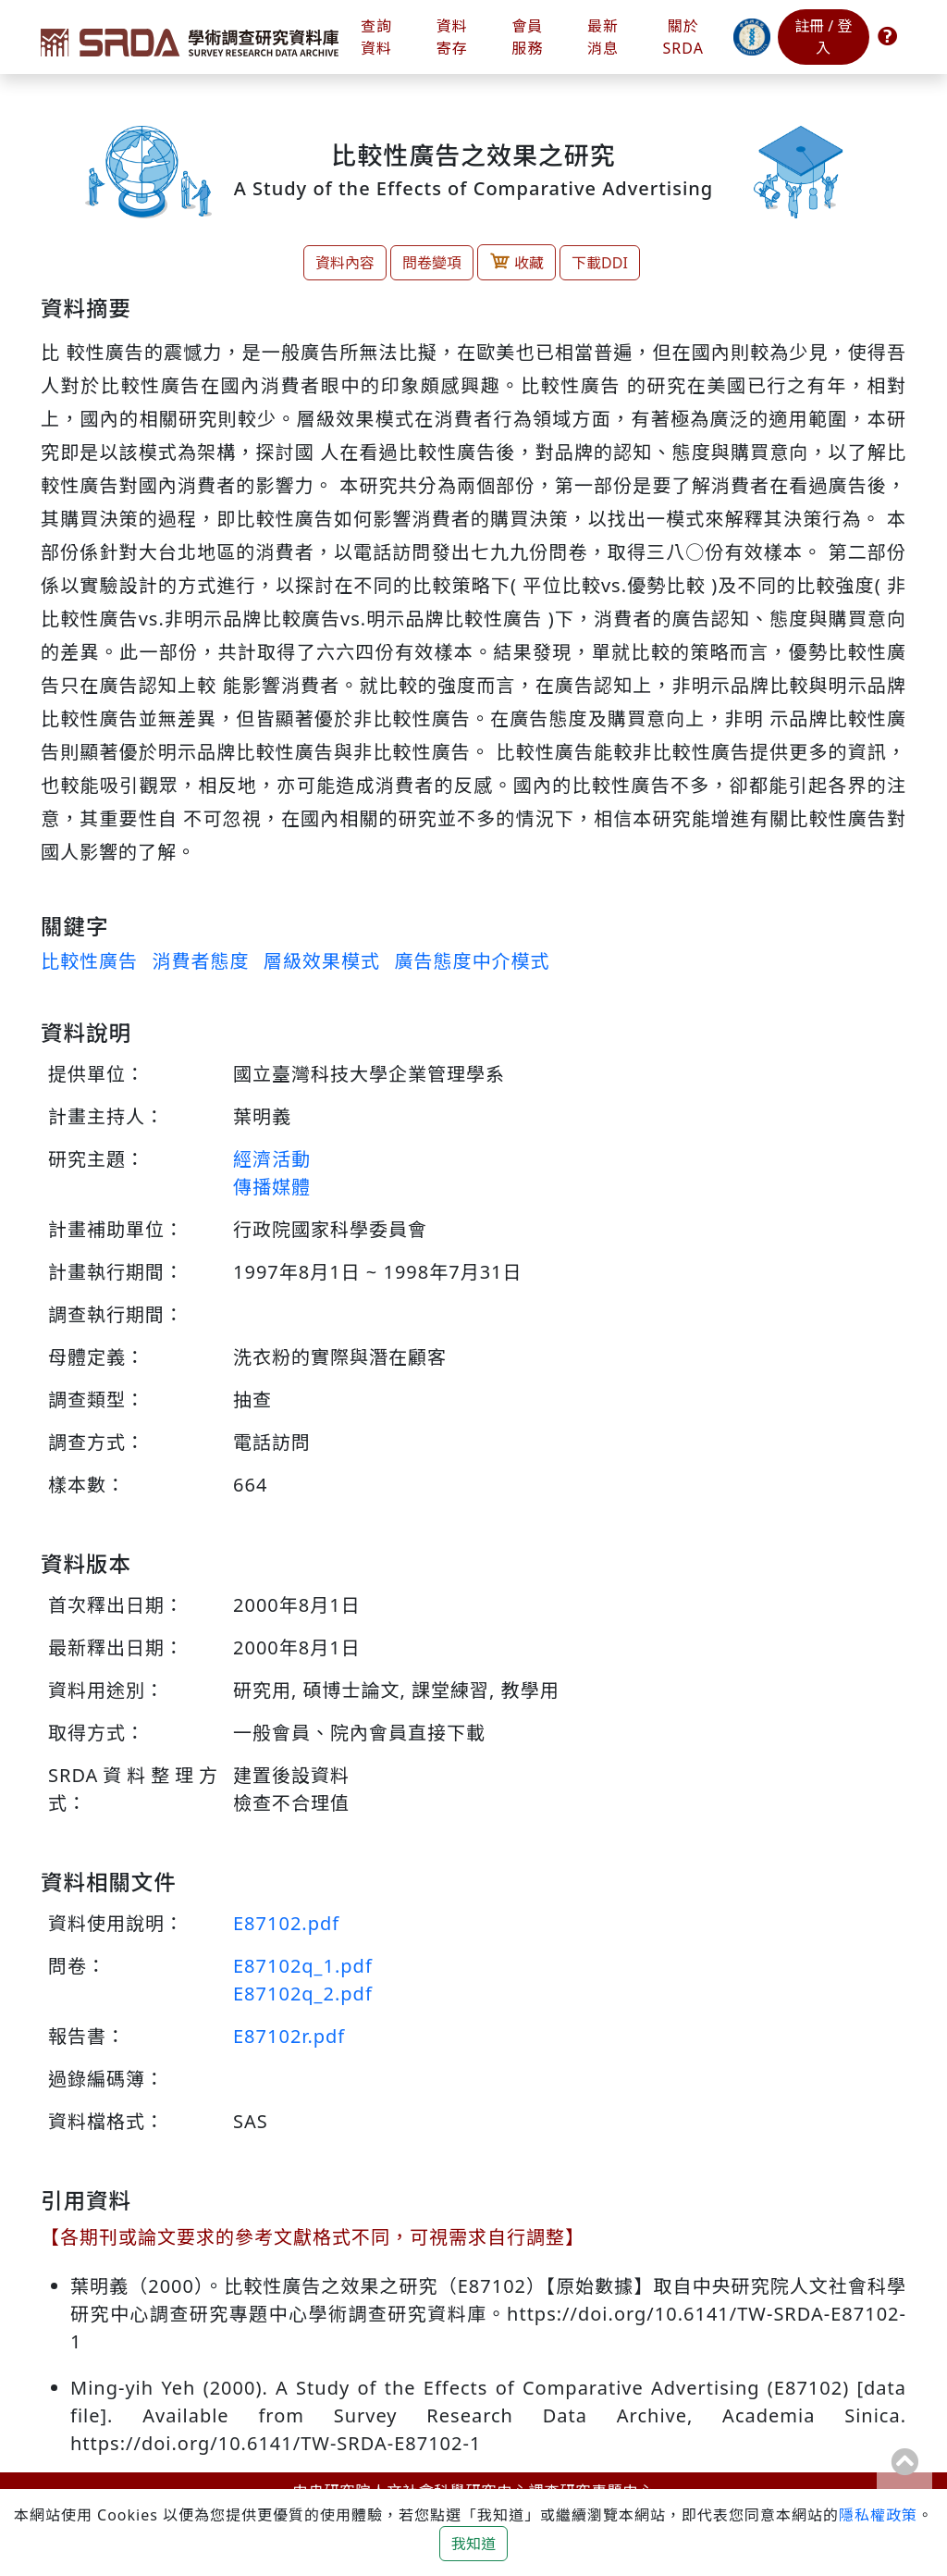 Image resolution: width=947 pixels, height=2576 pixels. What do you see at coordinates (286, 1923) in the screenshot?
I see `E87102.pdf` at bounding box center [286, 1923].